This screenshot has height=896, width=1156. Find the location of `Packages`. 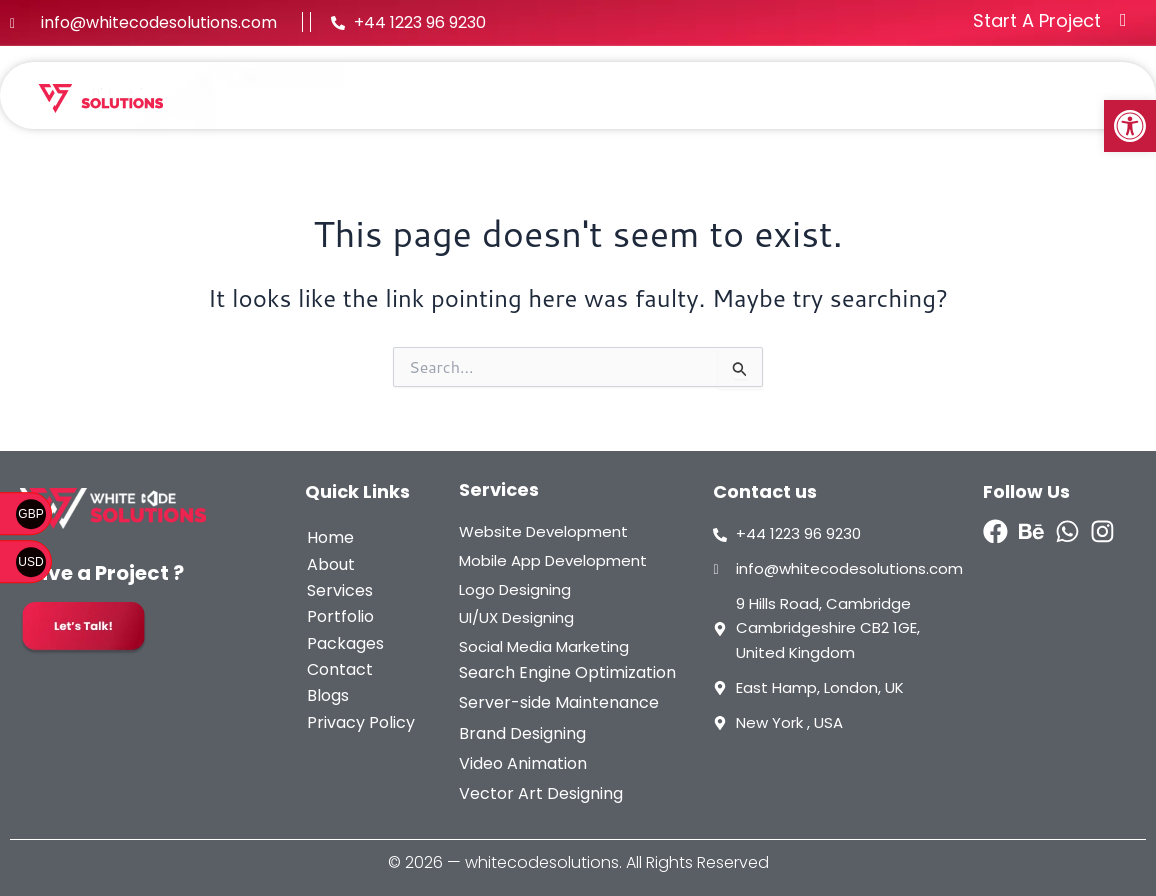

Packages is located at coordinates (841, 87).